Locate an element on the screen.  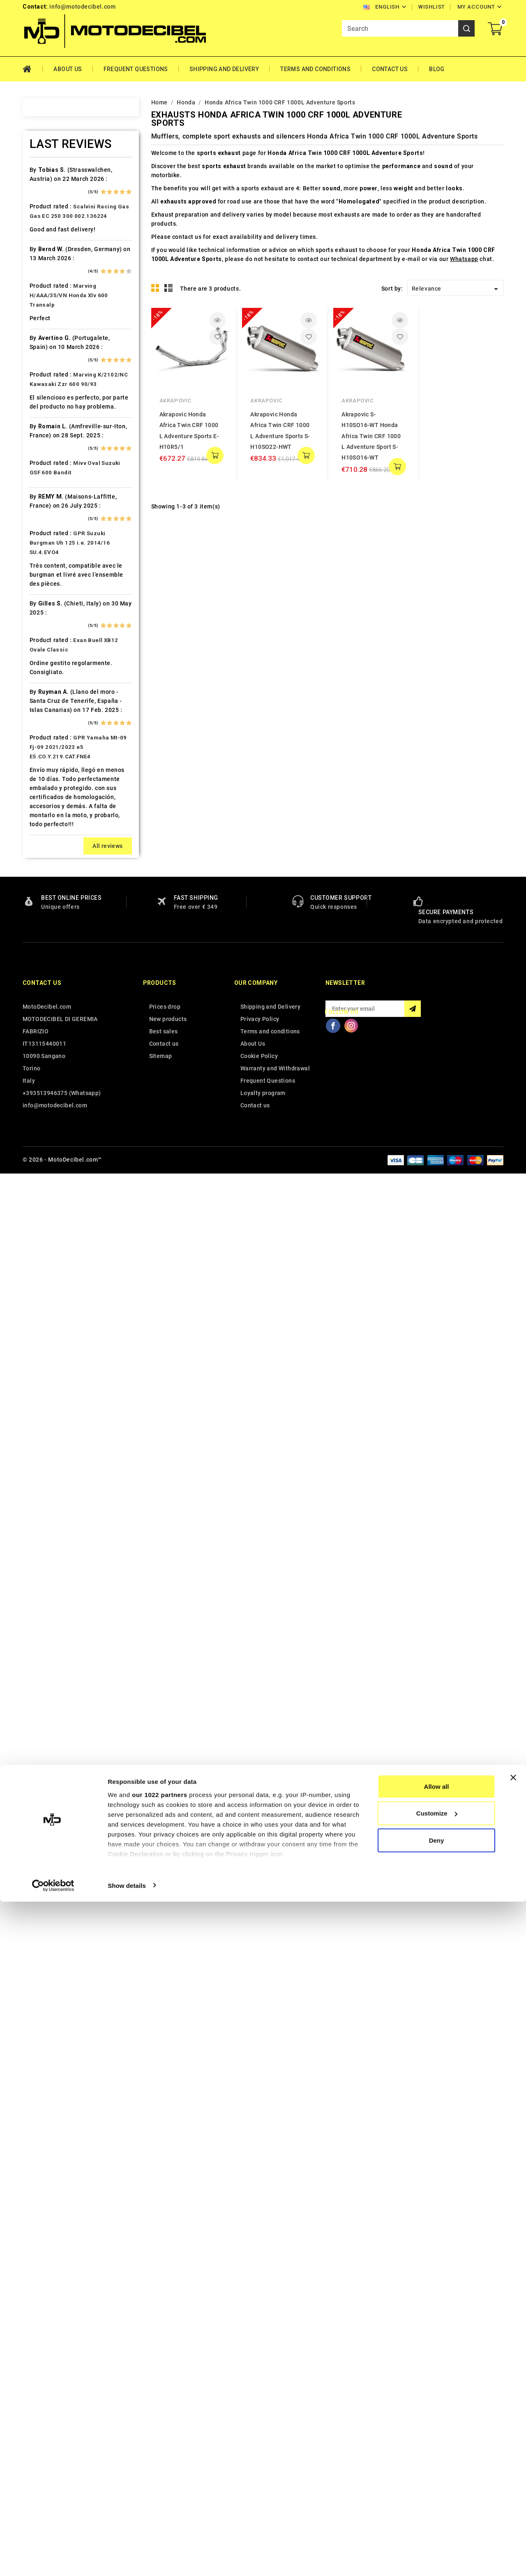
Beta is located at coordinates (46, 347).